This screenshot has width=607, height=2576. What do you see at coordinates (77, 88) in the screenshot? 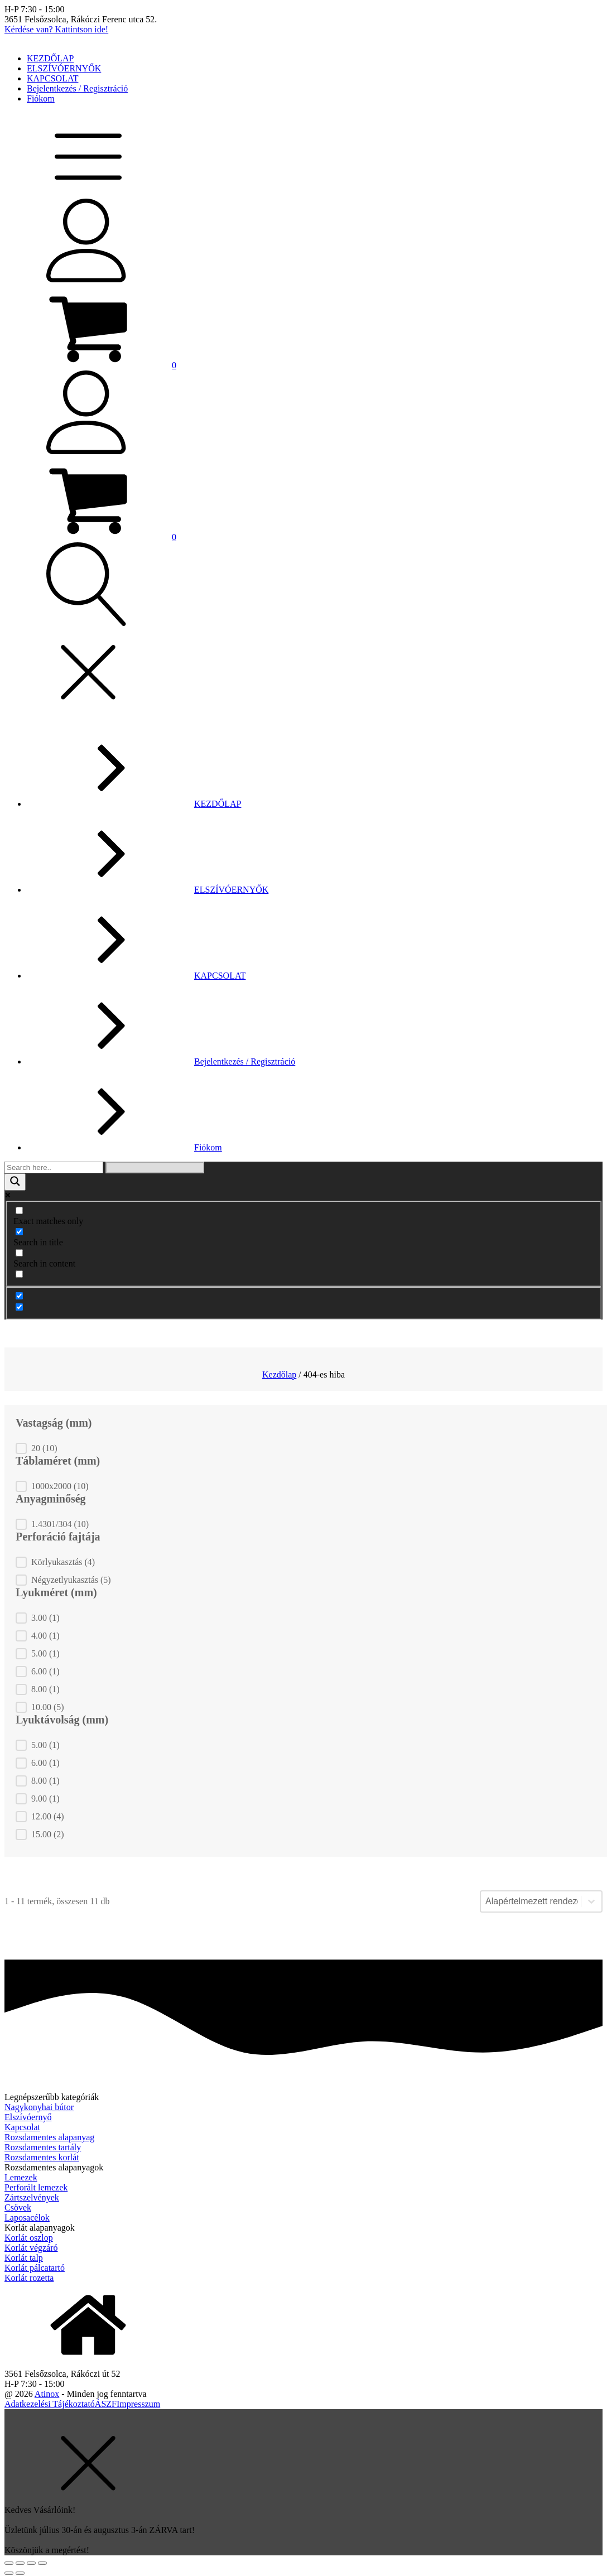
I see `Bejelentkezés / Regisztráció` at bounding box center [77, 88].